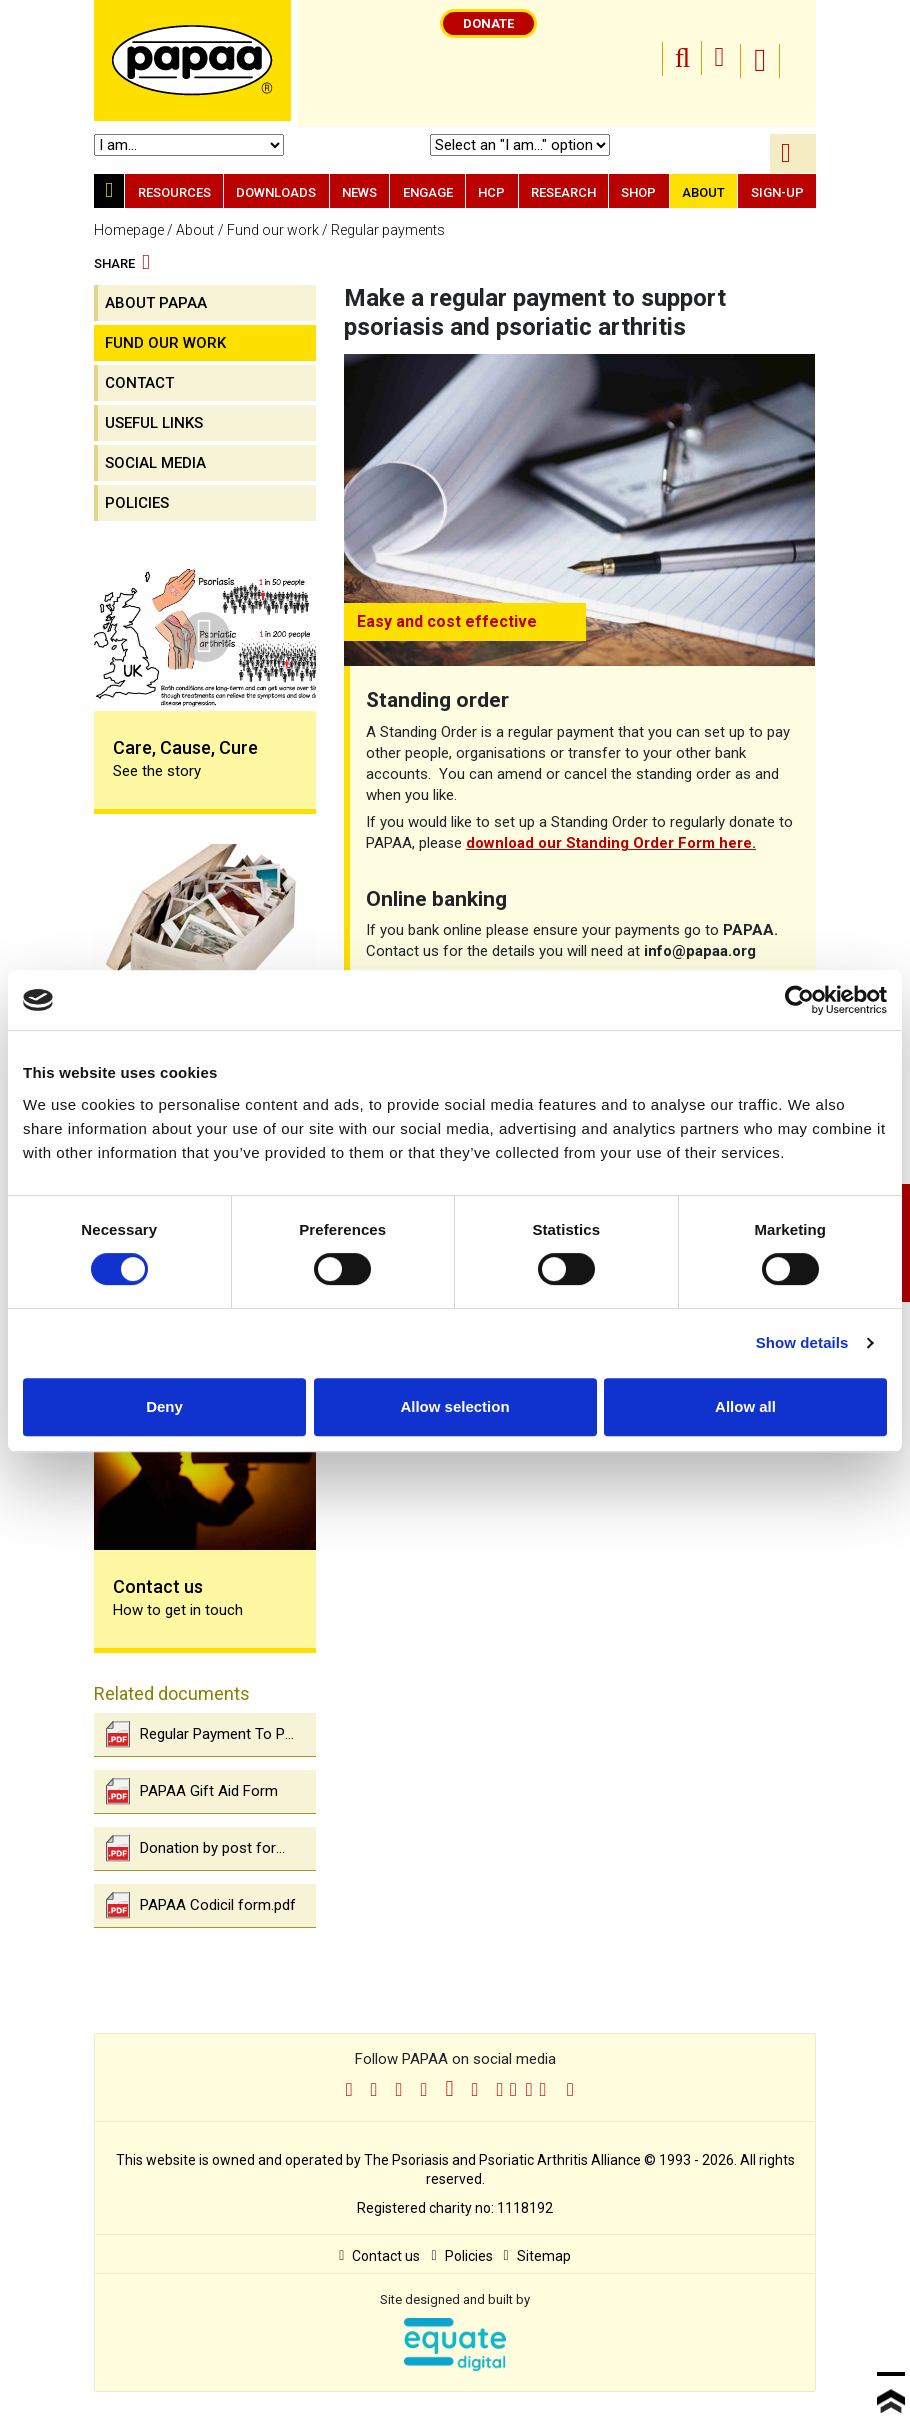  Describe the element at coordinates (210, 1848) in the screenshot. I see `Donation by post form.pdf` at that location.